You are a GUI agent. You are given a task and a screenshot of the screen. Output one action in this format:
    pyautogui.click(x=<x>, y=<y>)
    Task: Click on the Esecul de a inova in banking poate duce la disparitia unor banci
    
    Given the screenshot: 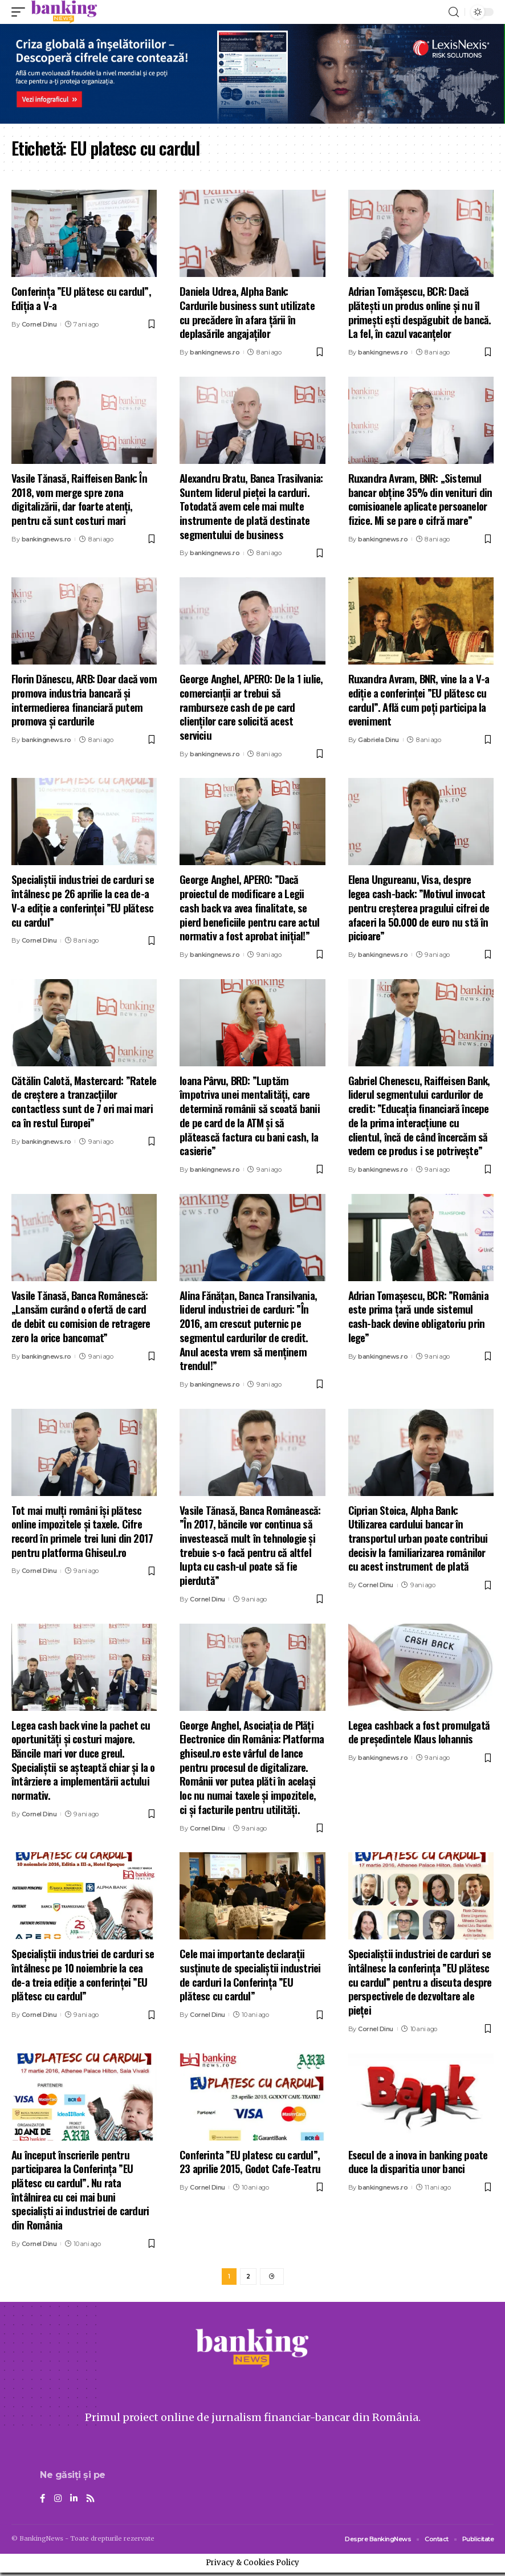 What is the action you would take?
    pyautogui.click(x=418, y=2161)
    